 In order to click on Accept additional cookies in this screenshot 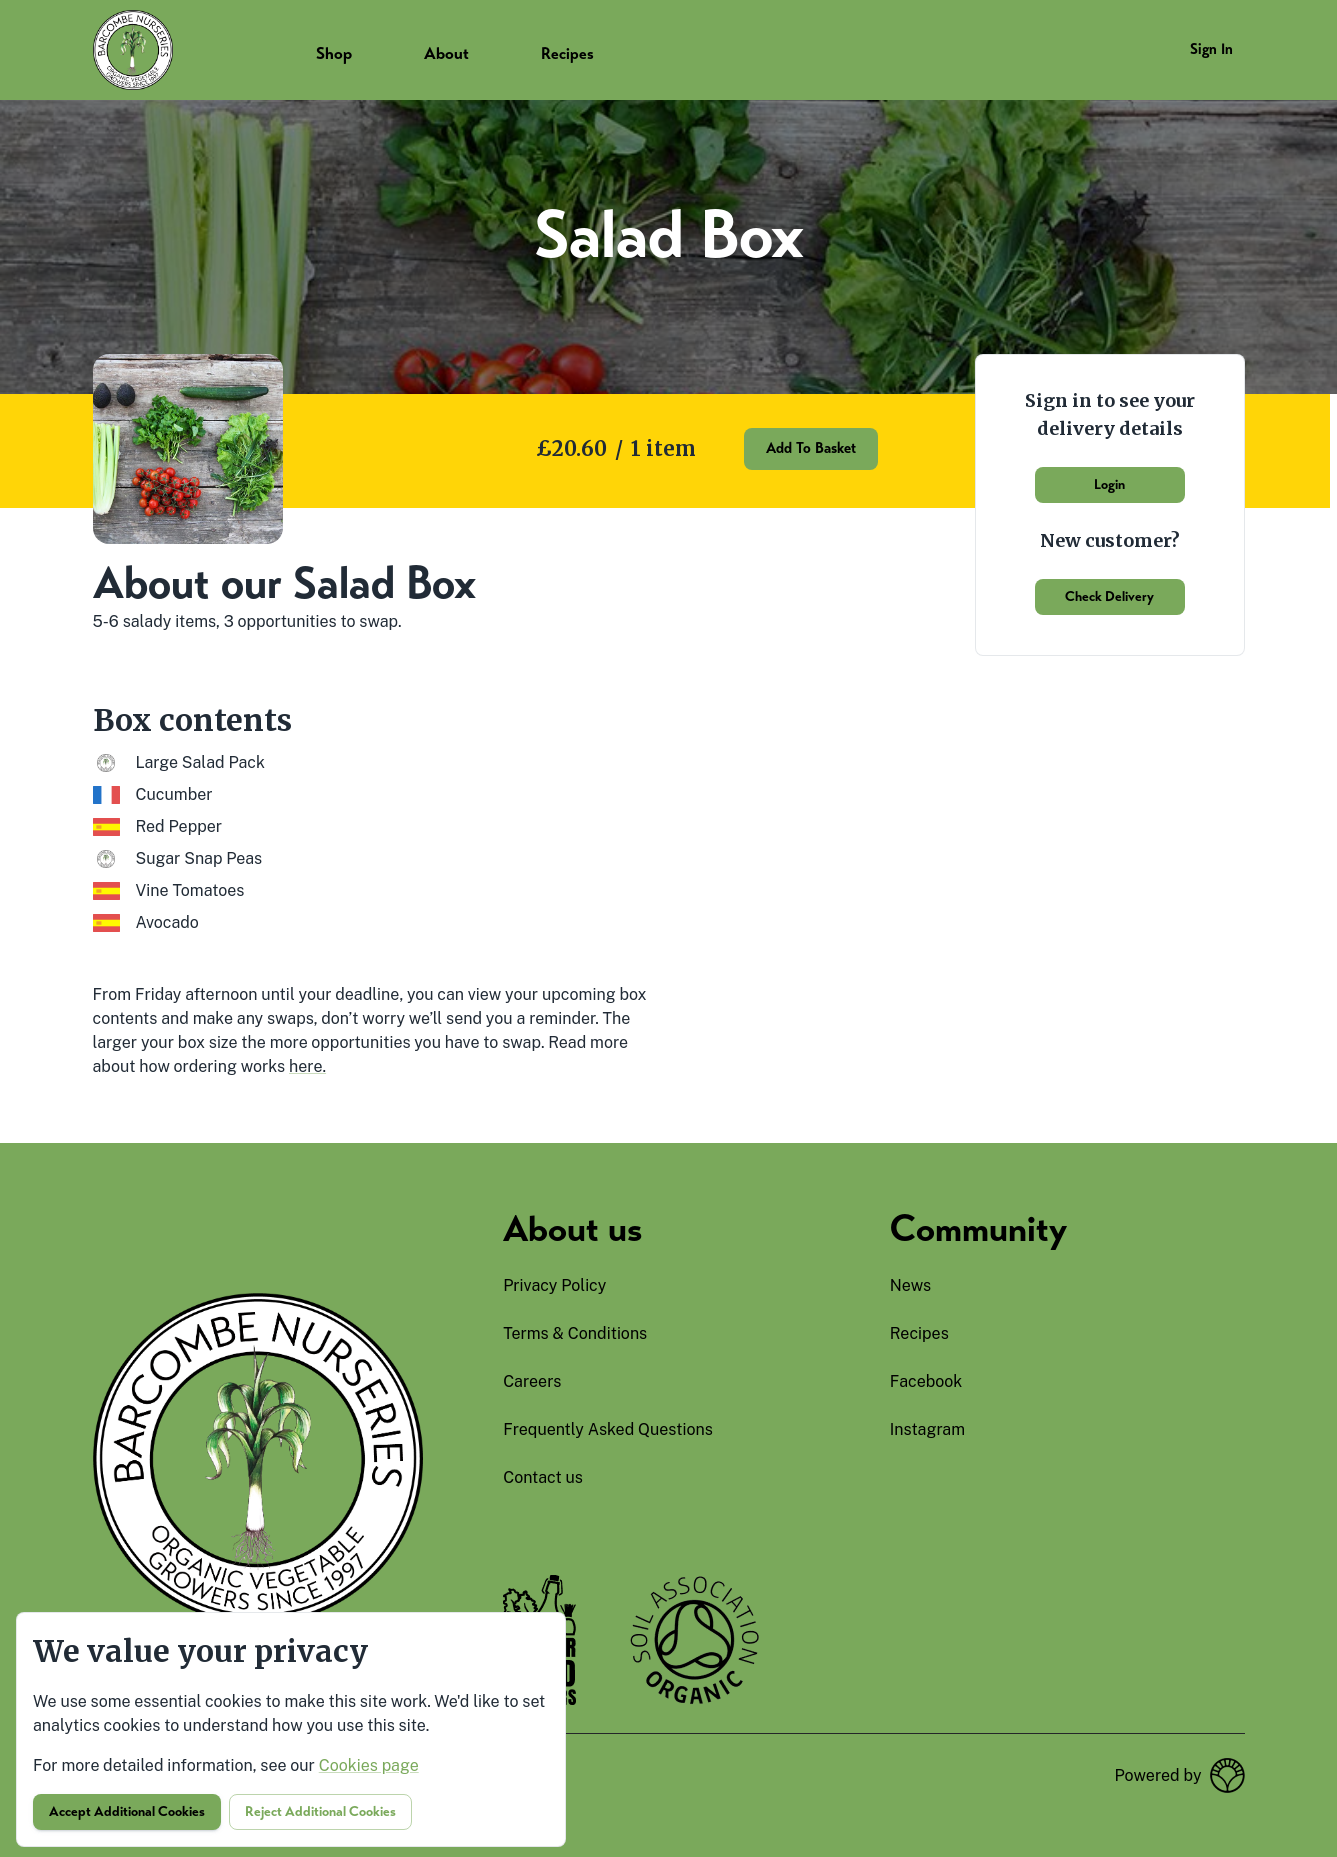, I will do `click(127, 1811)`.